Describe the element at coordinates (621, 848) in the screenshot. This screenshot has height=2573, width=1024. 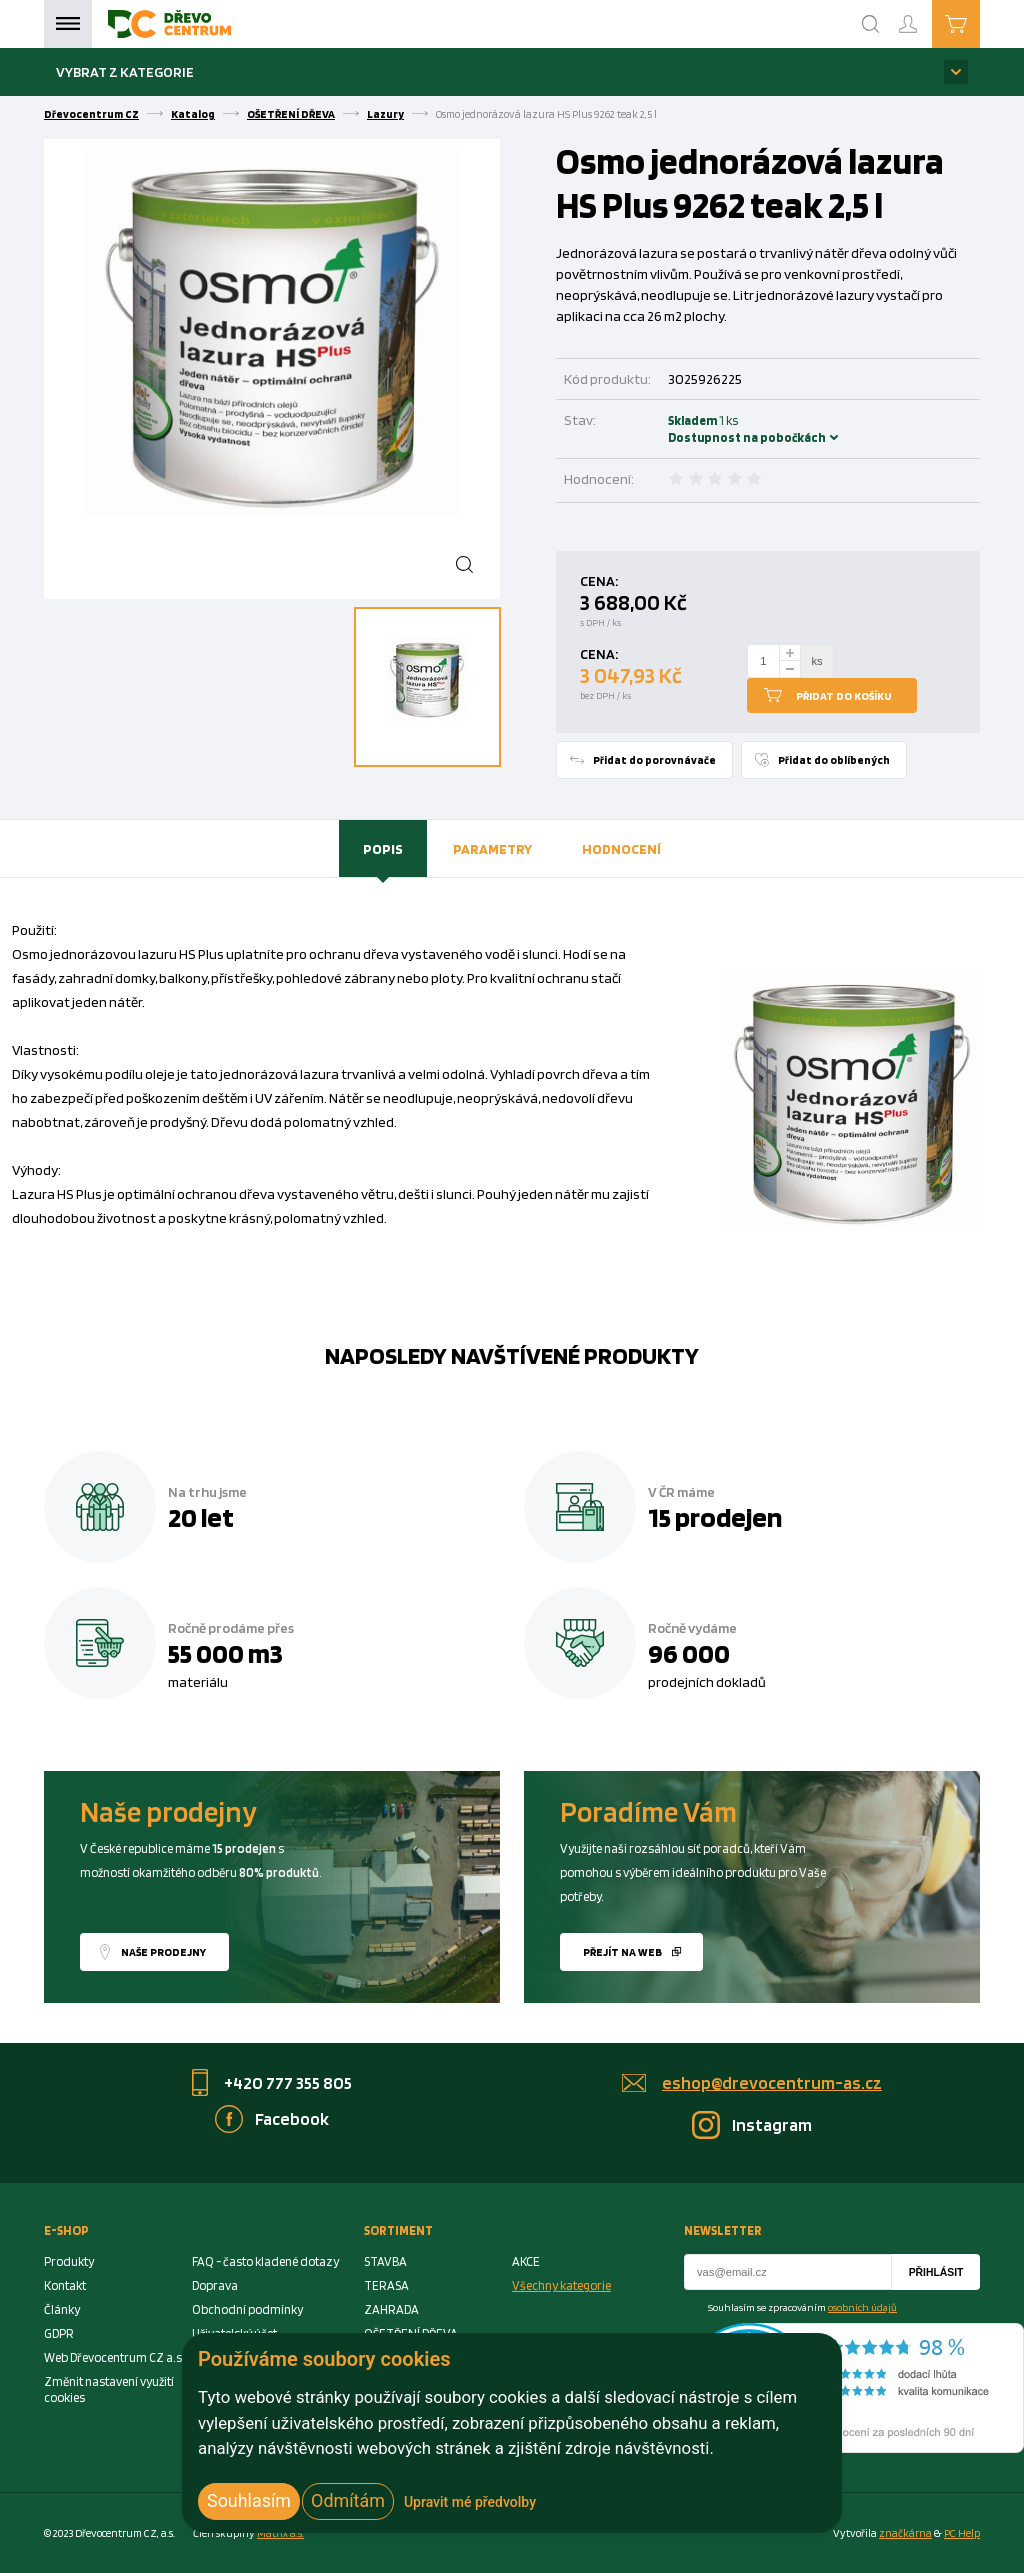
I see `Hodnocení [presentation]` at that location.